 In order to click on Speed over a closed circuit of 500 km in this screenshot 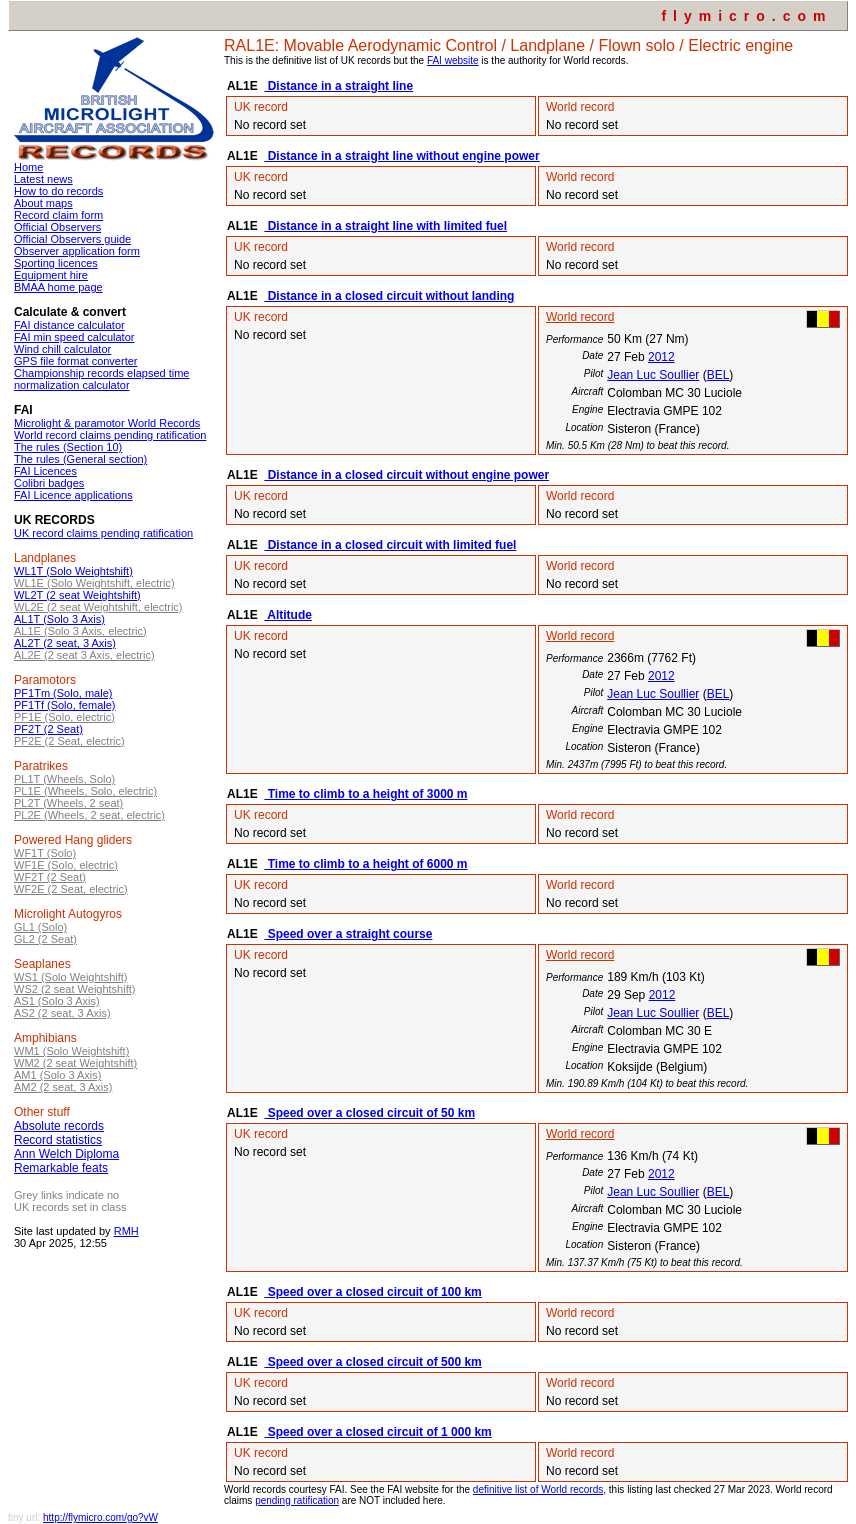, I will do `click(372, 1362)`.